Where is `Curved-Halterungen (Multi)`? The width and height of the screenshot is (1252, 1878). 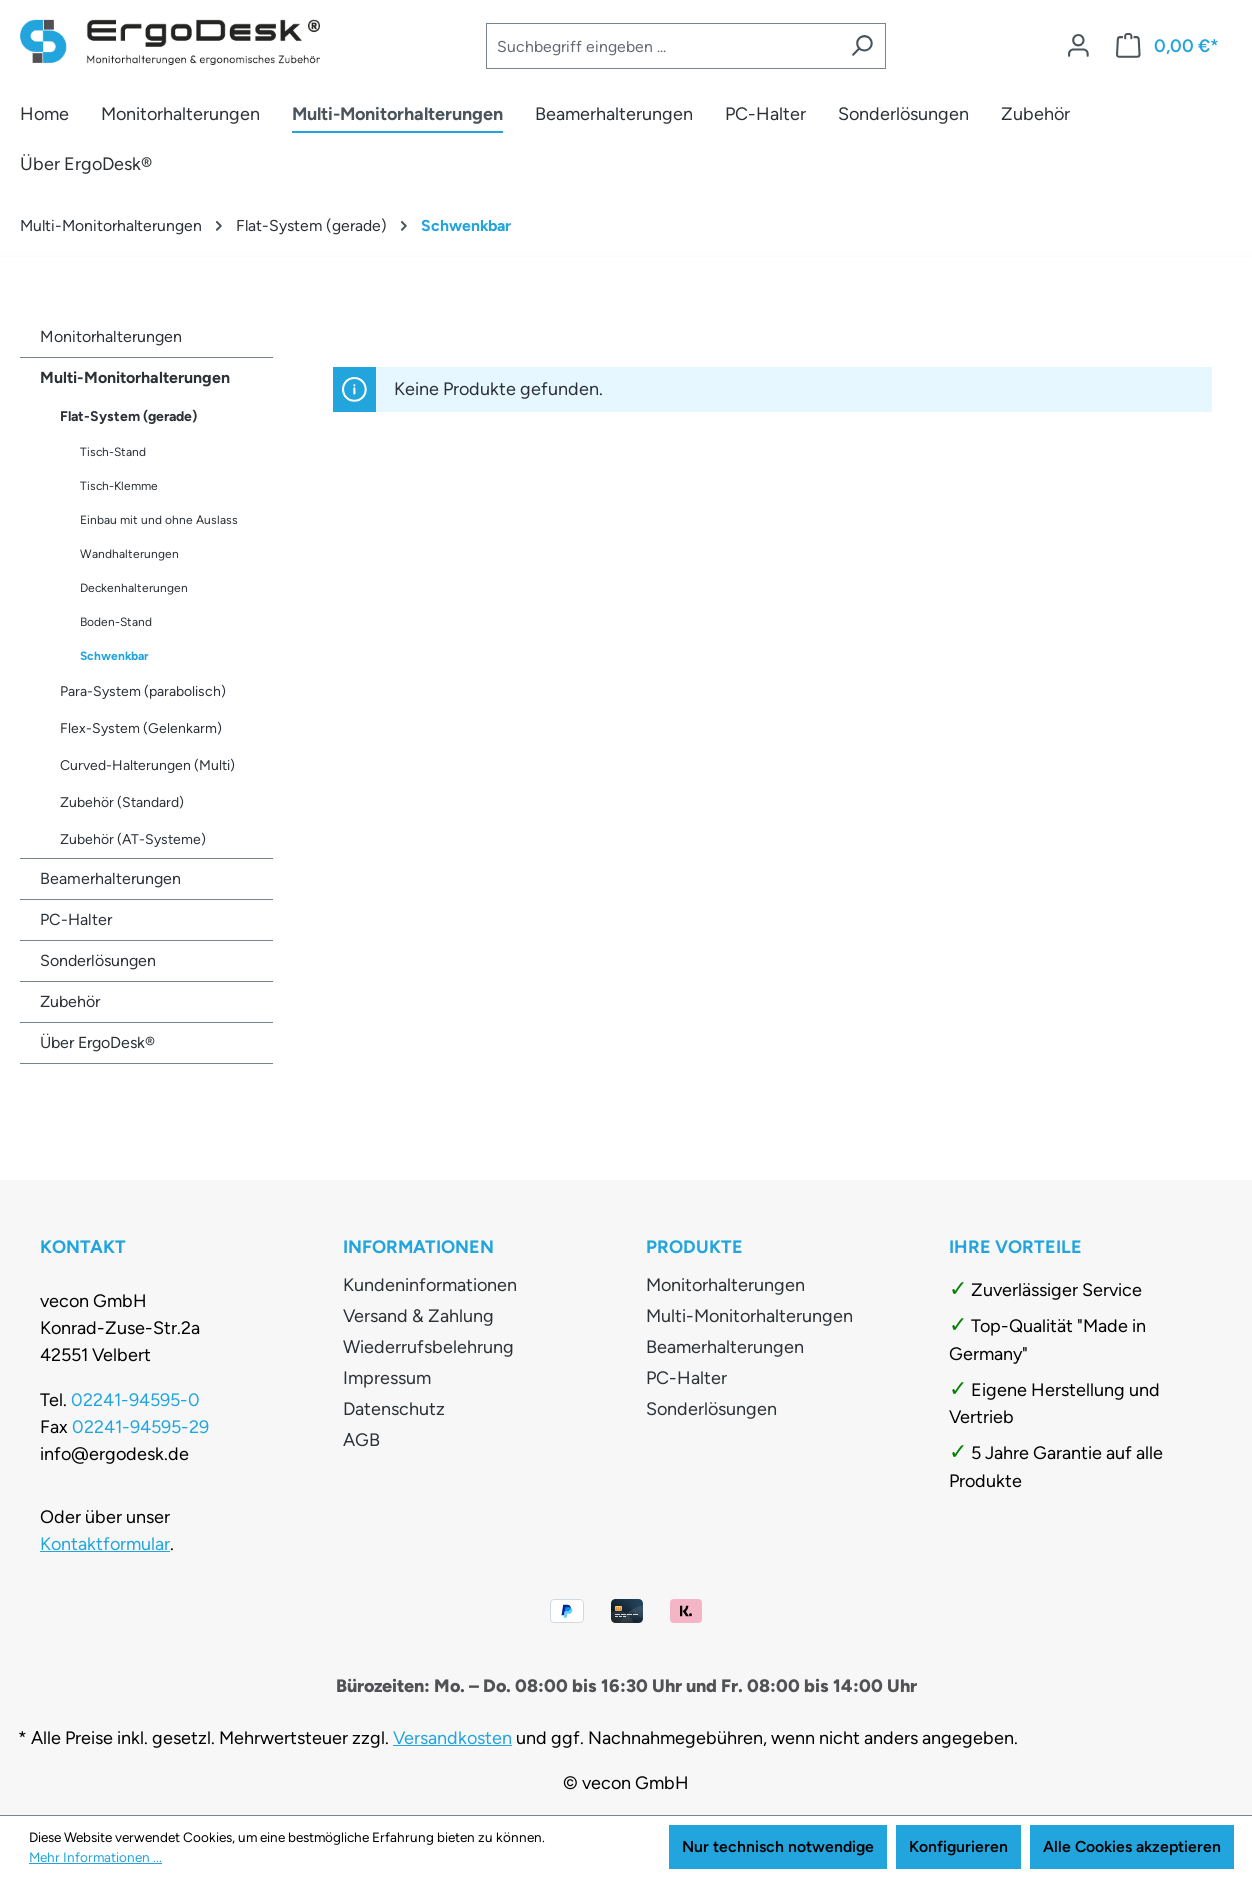 Curved-Halterungen (Multi) is located at coordinates (147, 765).